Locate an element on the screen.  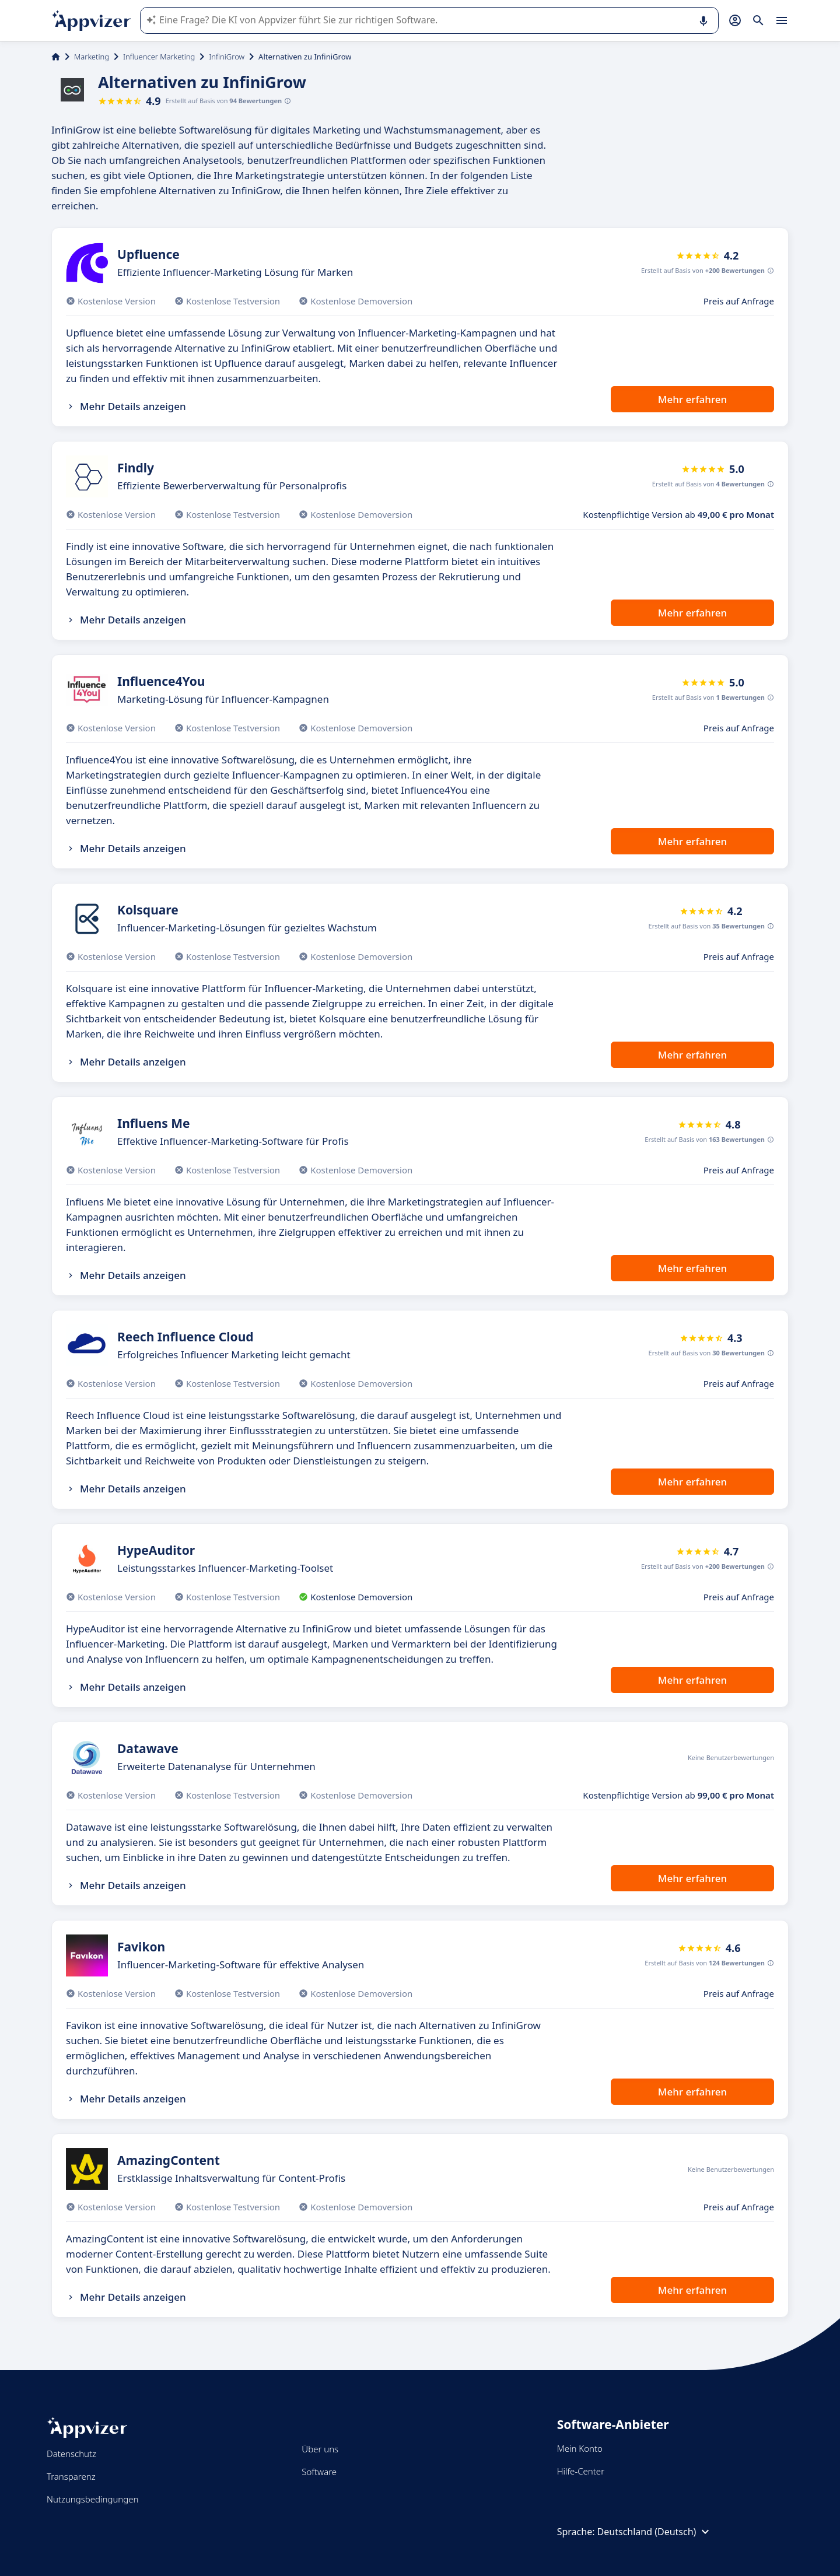
Transparenz is located at coordinates (71, 2476).